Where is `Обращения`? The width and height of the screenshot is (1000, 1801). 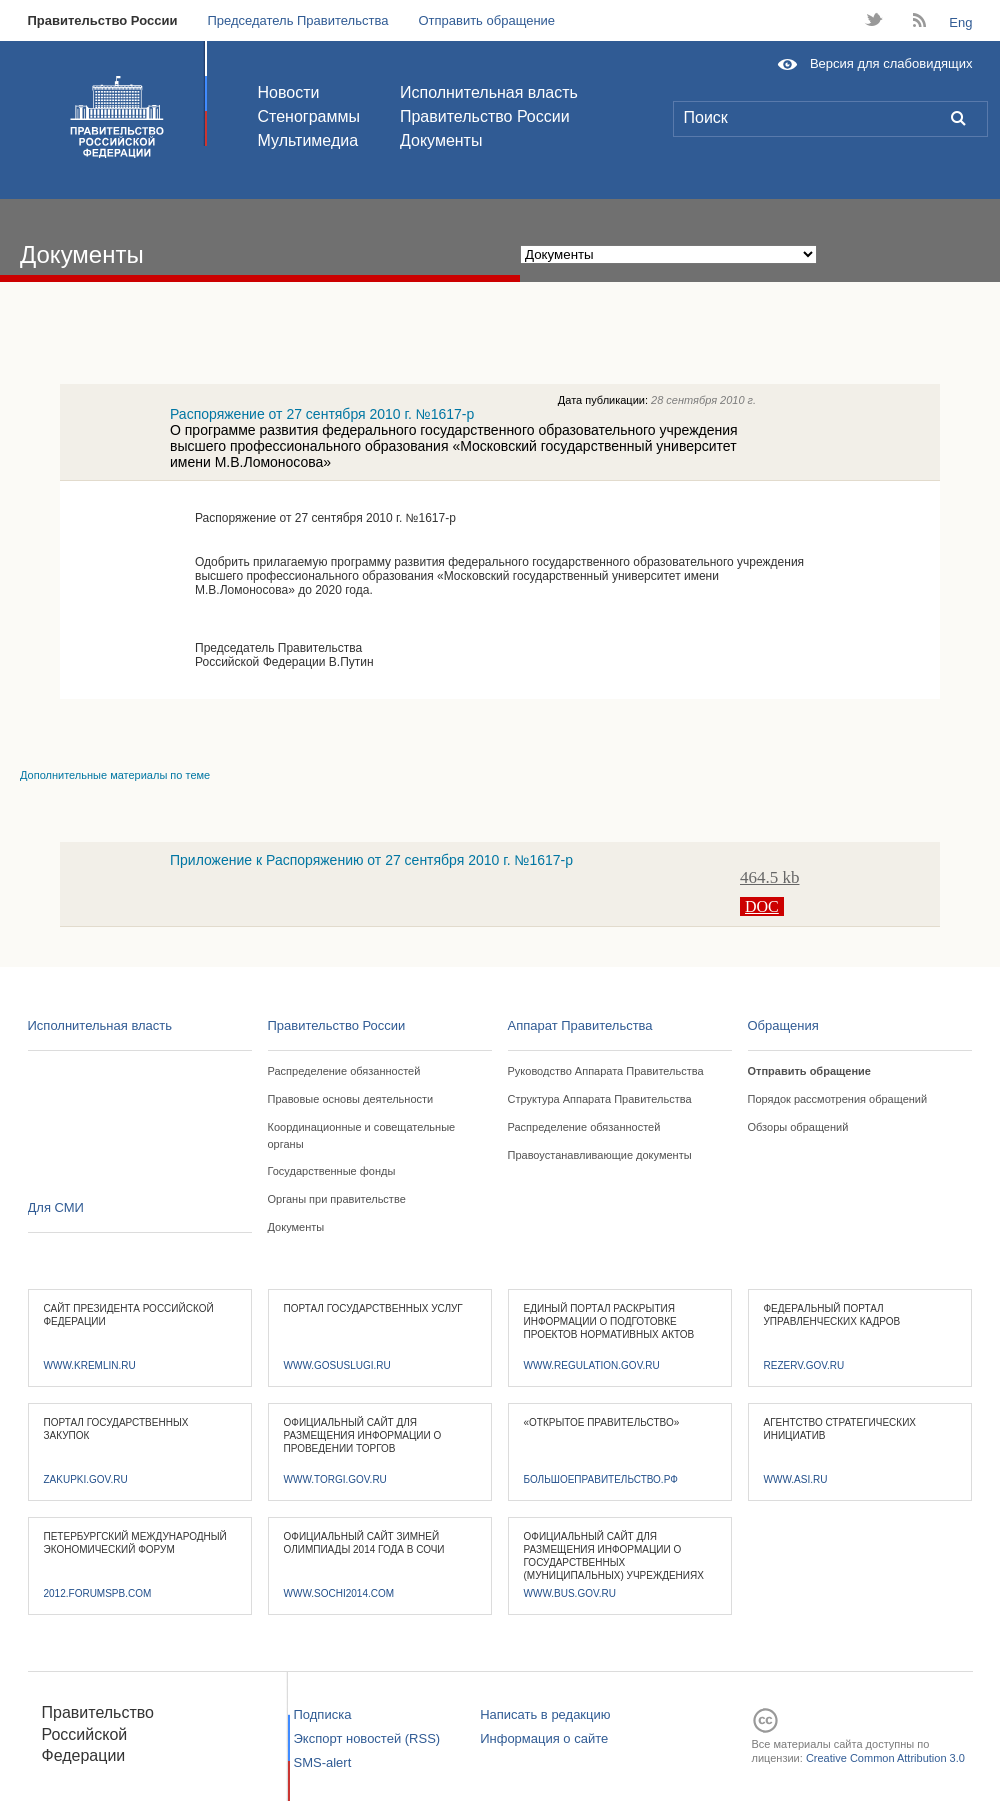 Обращения is located at coordinates (783, 1025).